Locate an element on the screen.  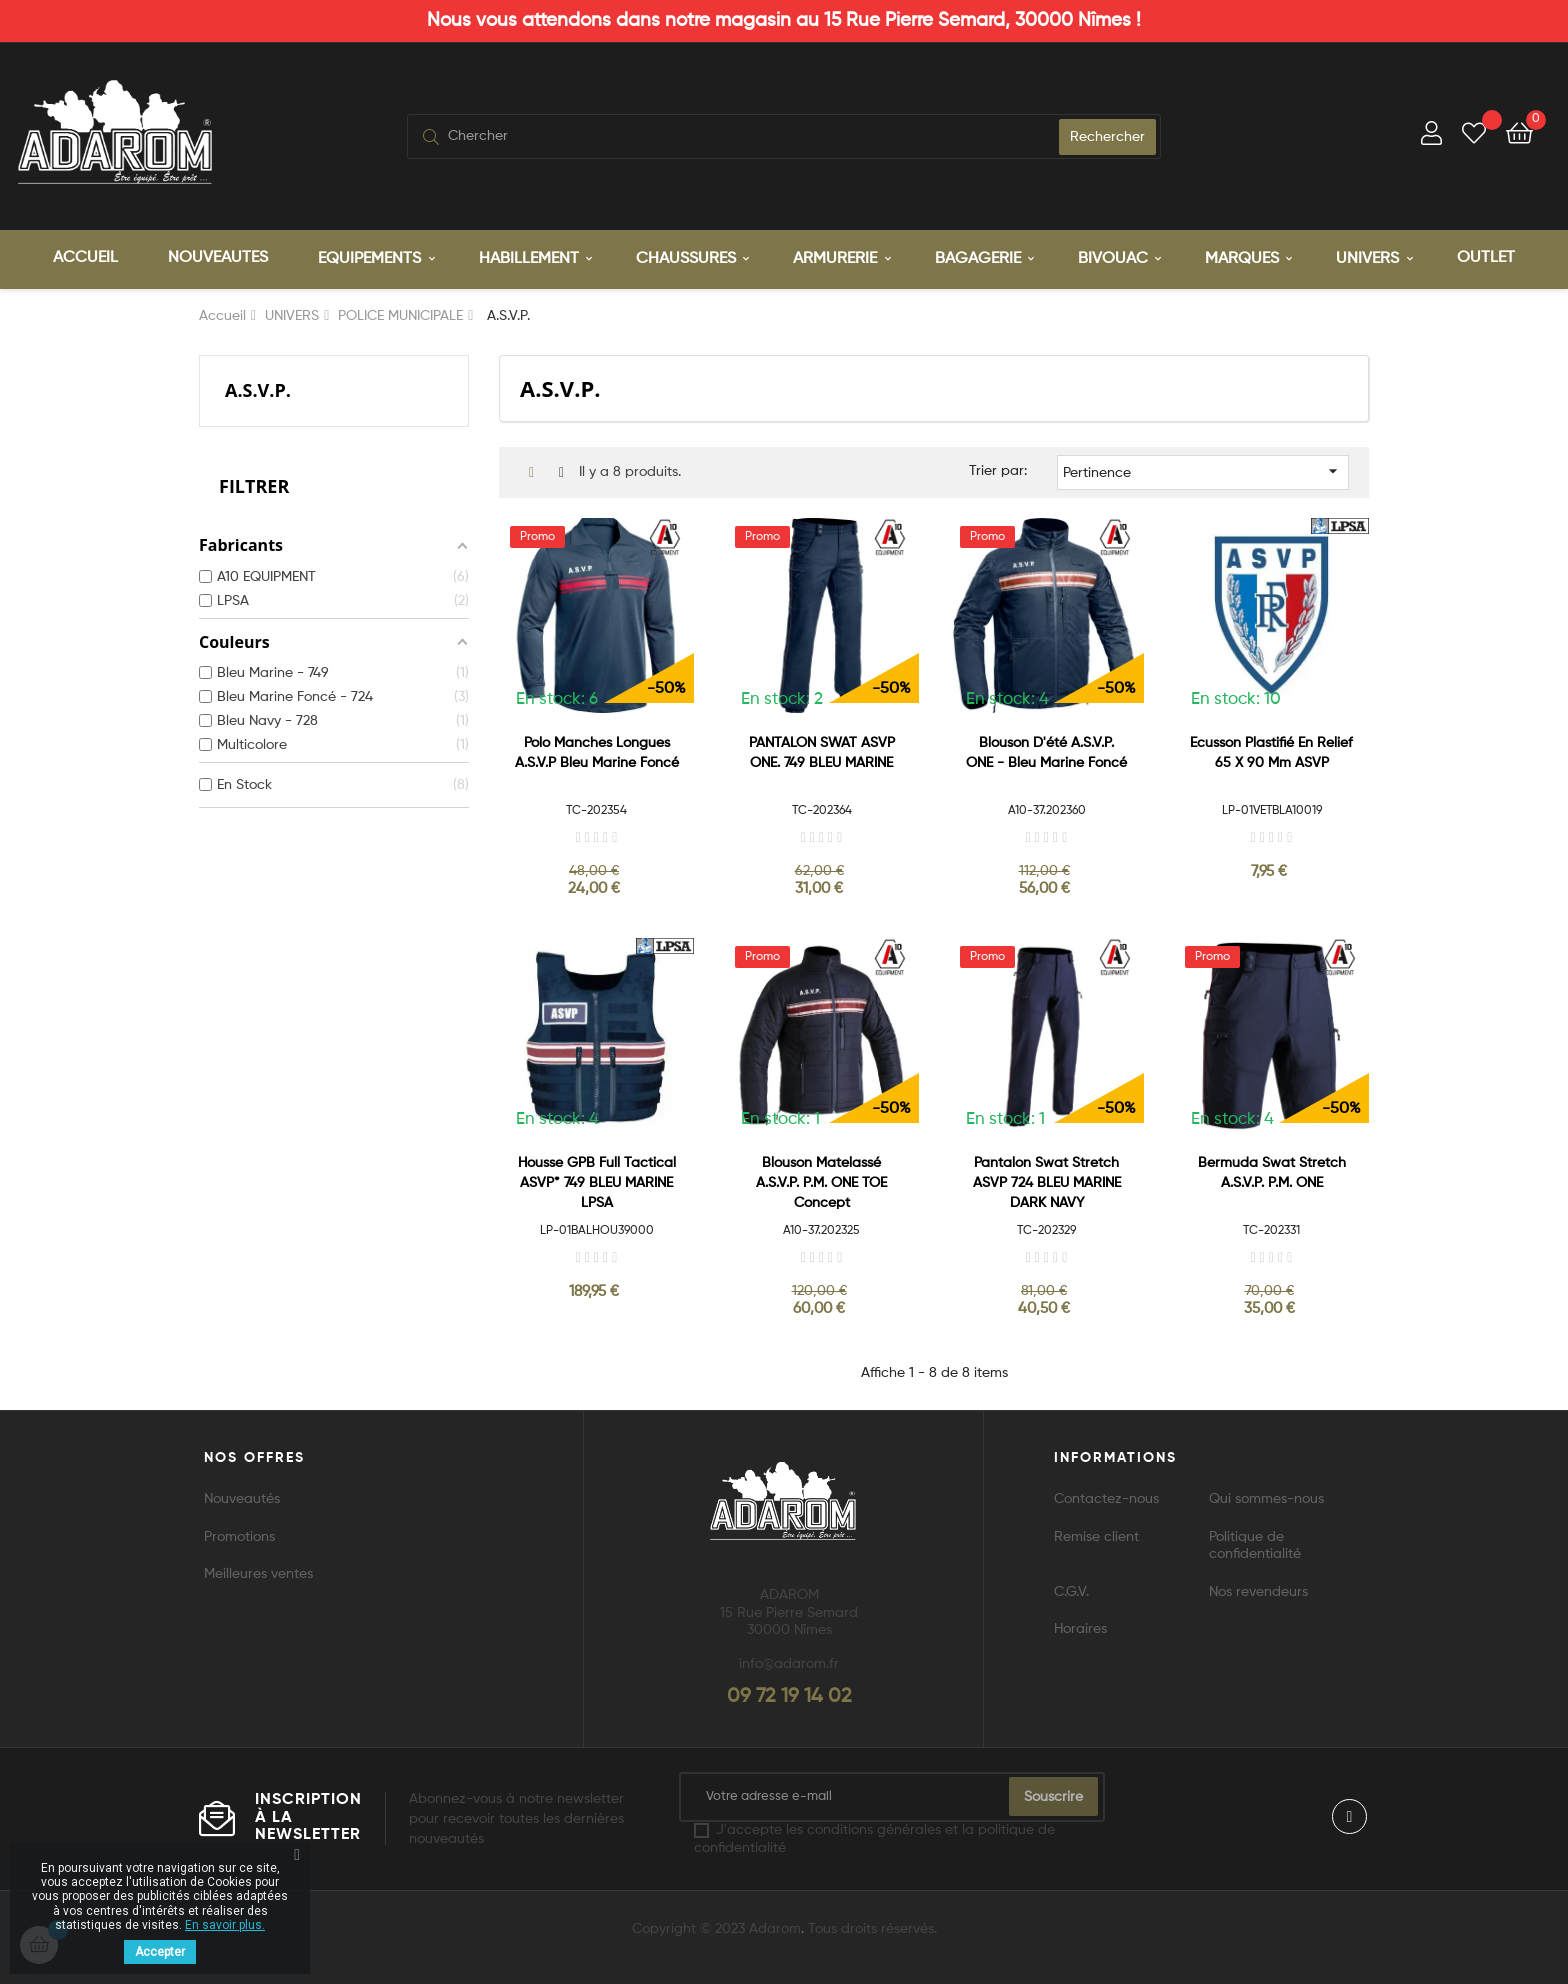
Blouson d'été A.S.V.P. ONE - Bleu Marine Foncé is located at coordinates (1046, 750).